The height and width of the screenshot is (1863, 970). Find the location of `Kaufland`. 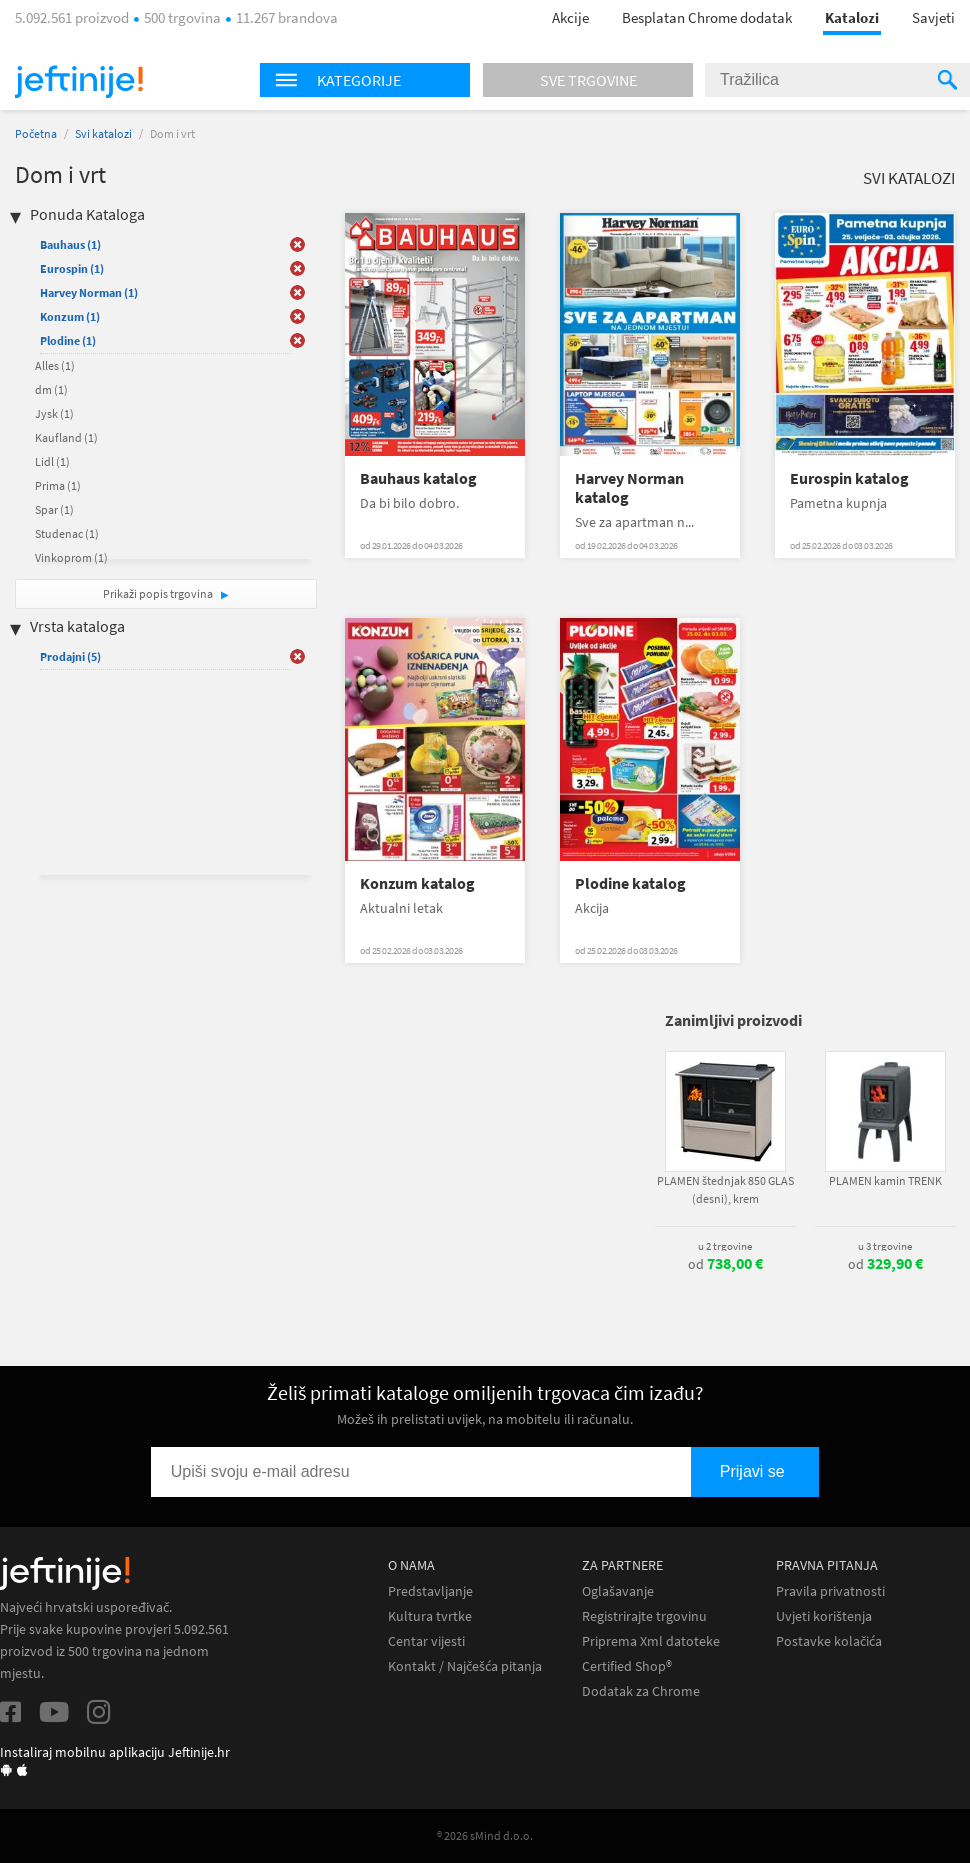

Kaufland is located at coordinates (66, 437).